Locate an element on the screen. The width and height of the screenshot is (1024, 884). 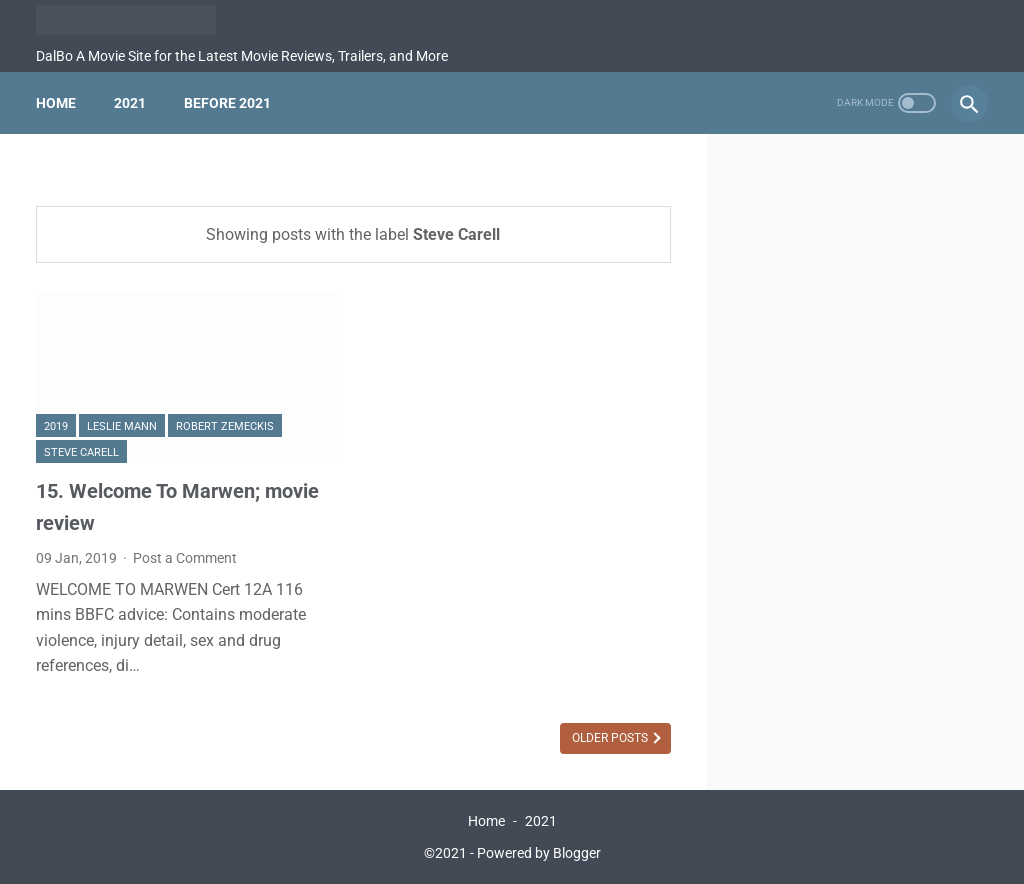
Older Posts is located at coordinates (611, 738).